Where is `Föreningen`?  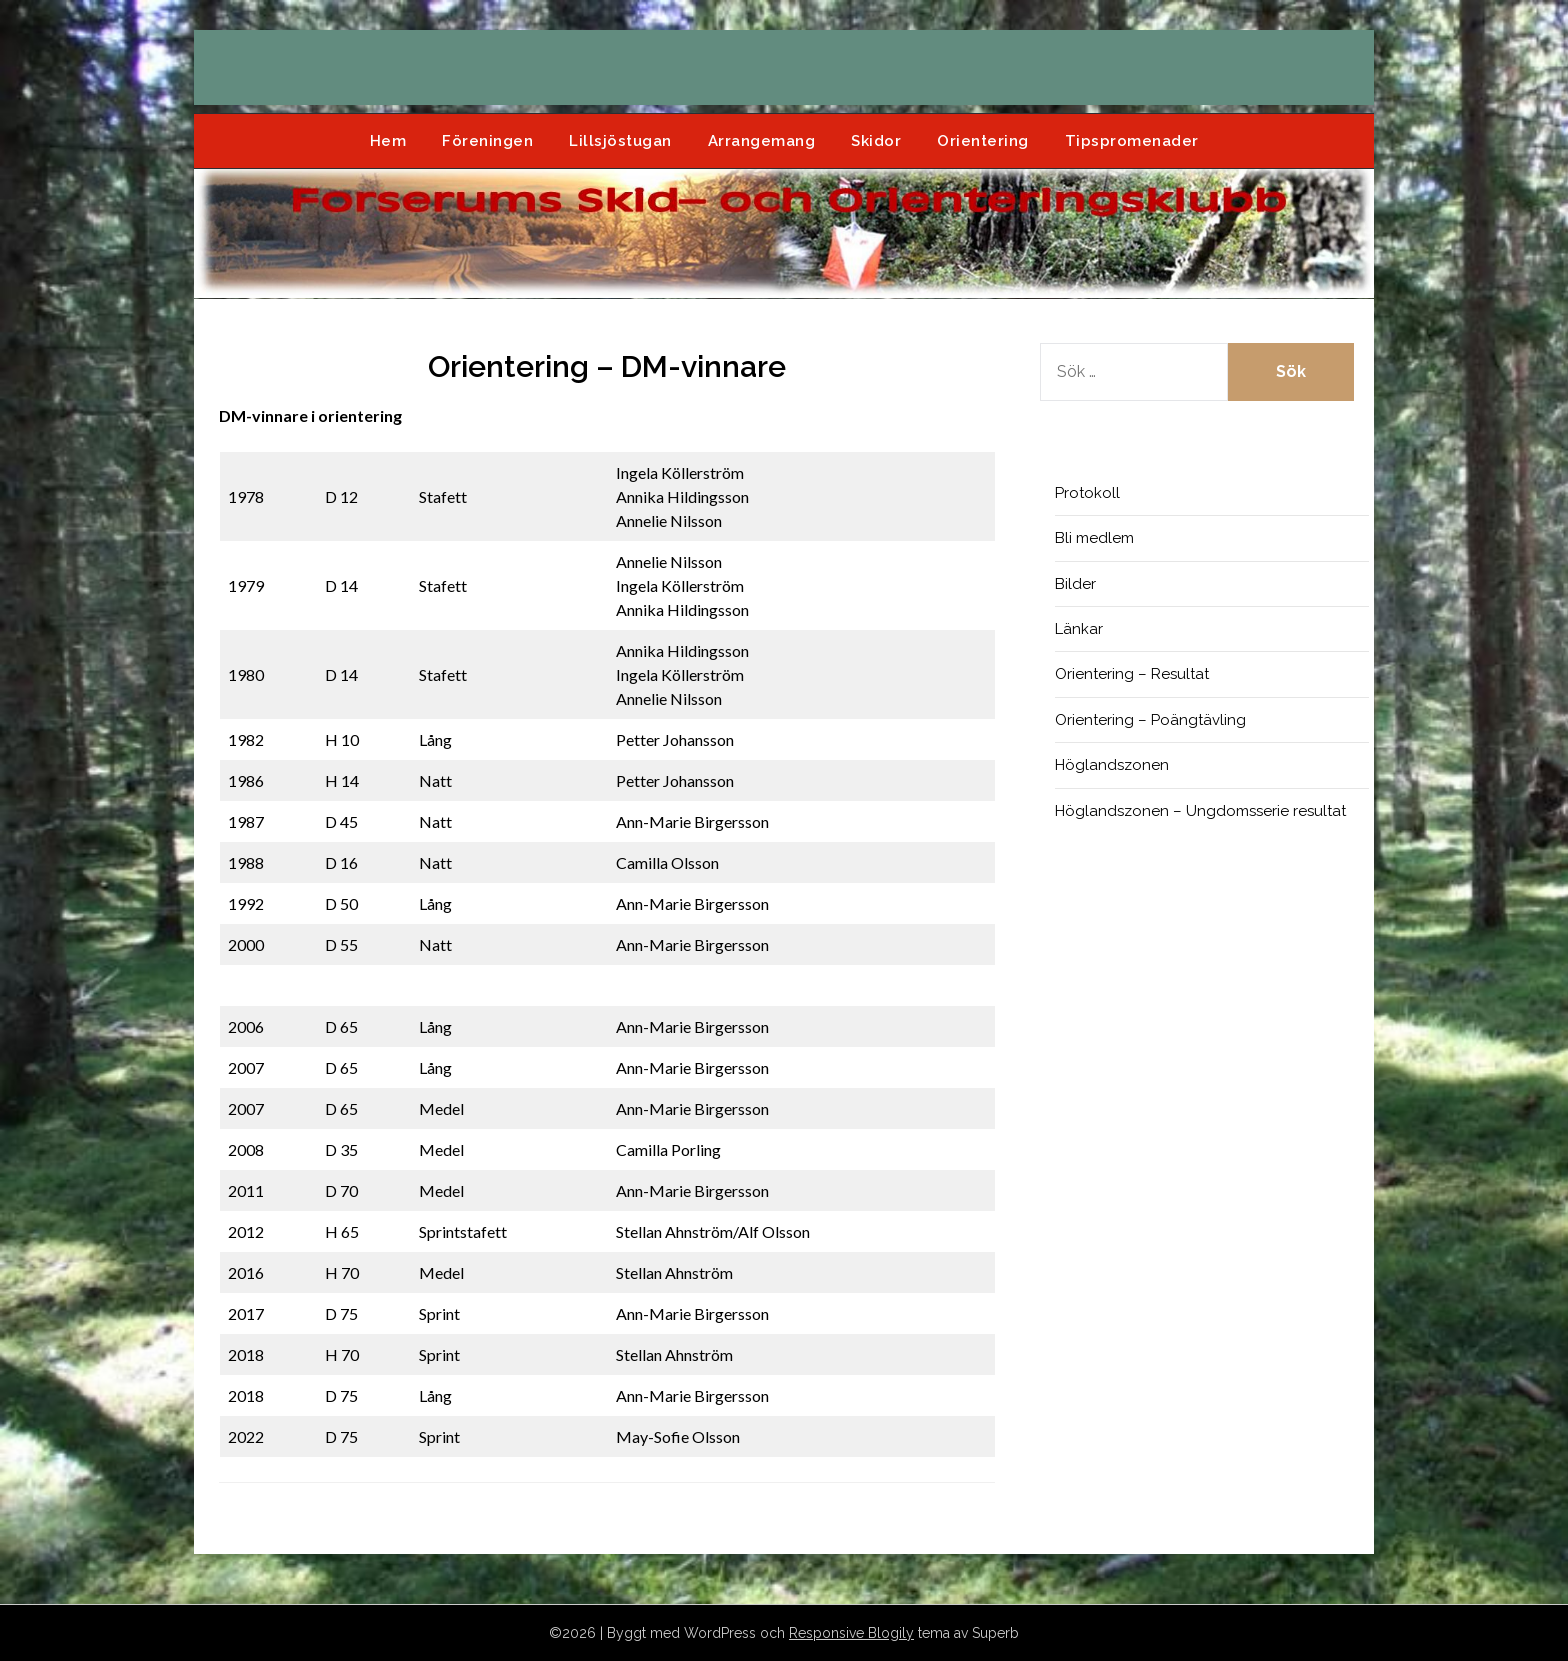 Föreningen is located at coordinates (487, 141).